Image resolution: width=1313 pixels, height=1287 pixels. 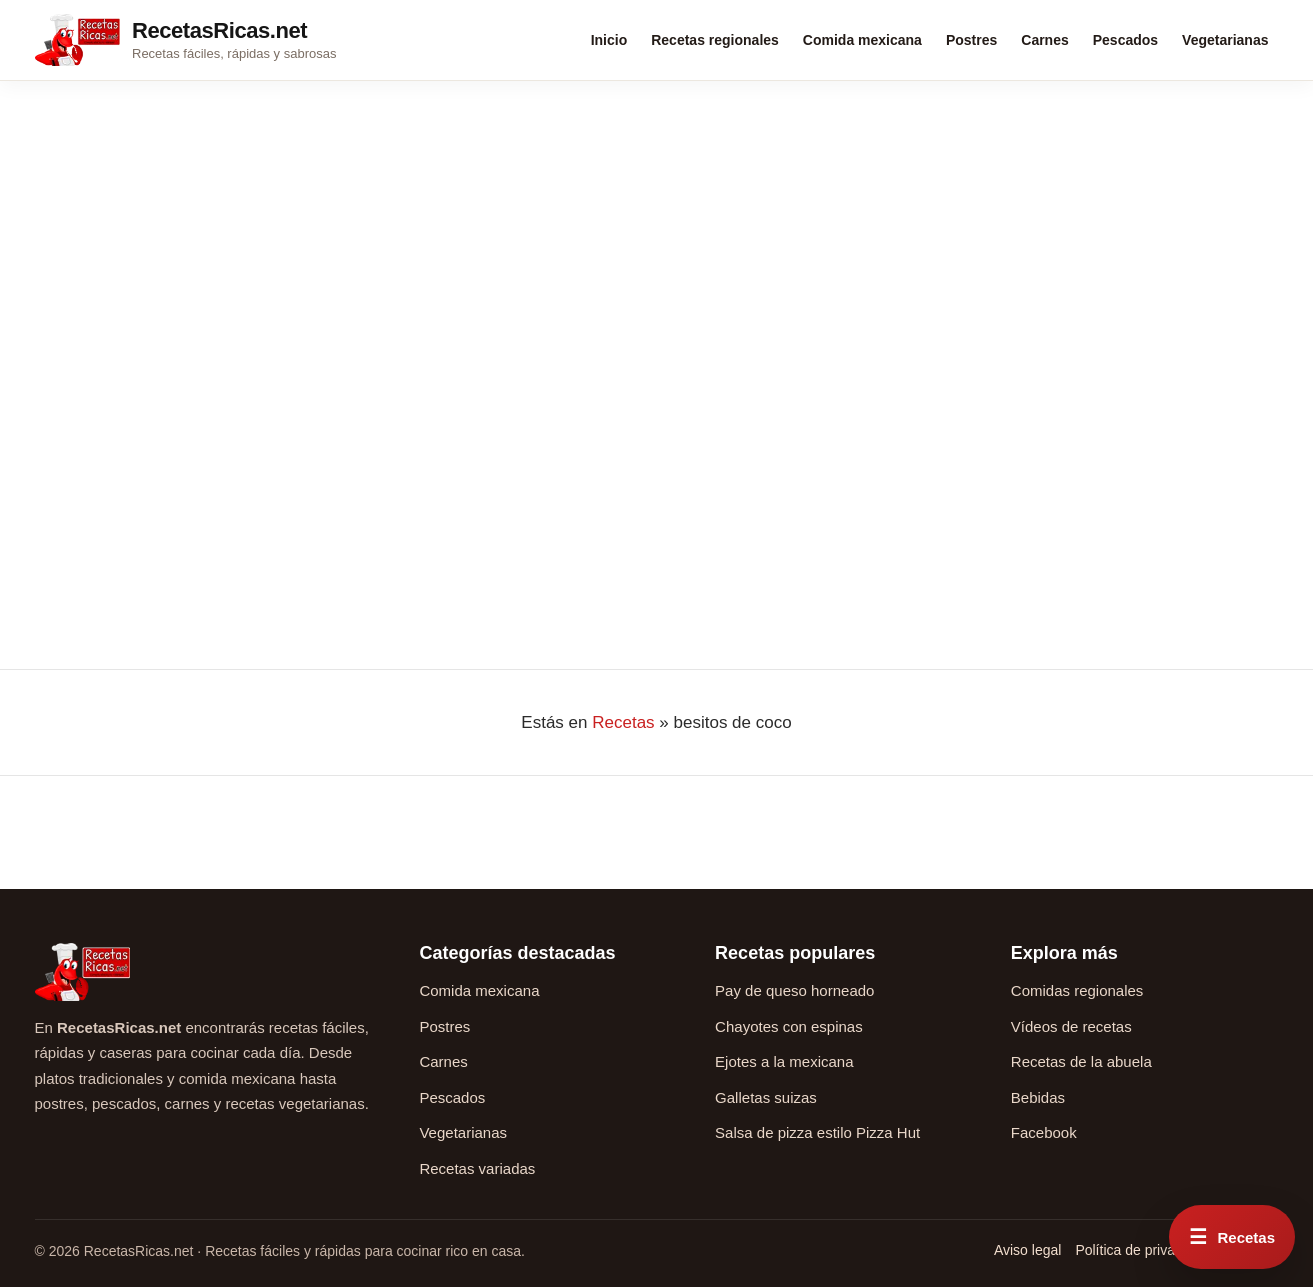 What do you see at coordinates (1027, 1250) in the screenshot?
I see `Aviso legal` at bounding box center [1027, 1250].